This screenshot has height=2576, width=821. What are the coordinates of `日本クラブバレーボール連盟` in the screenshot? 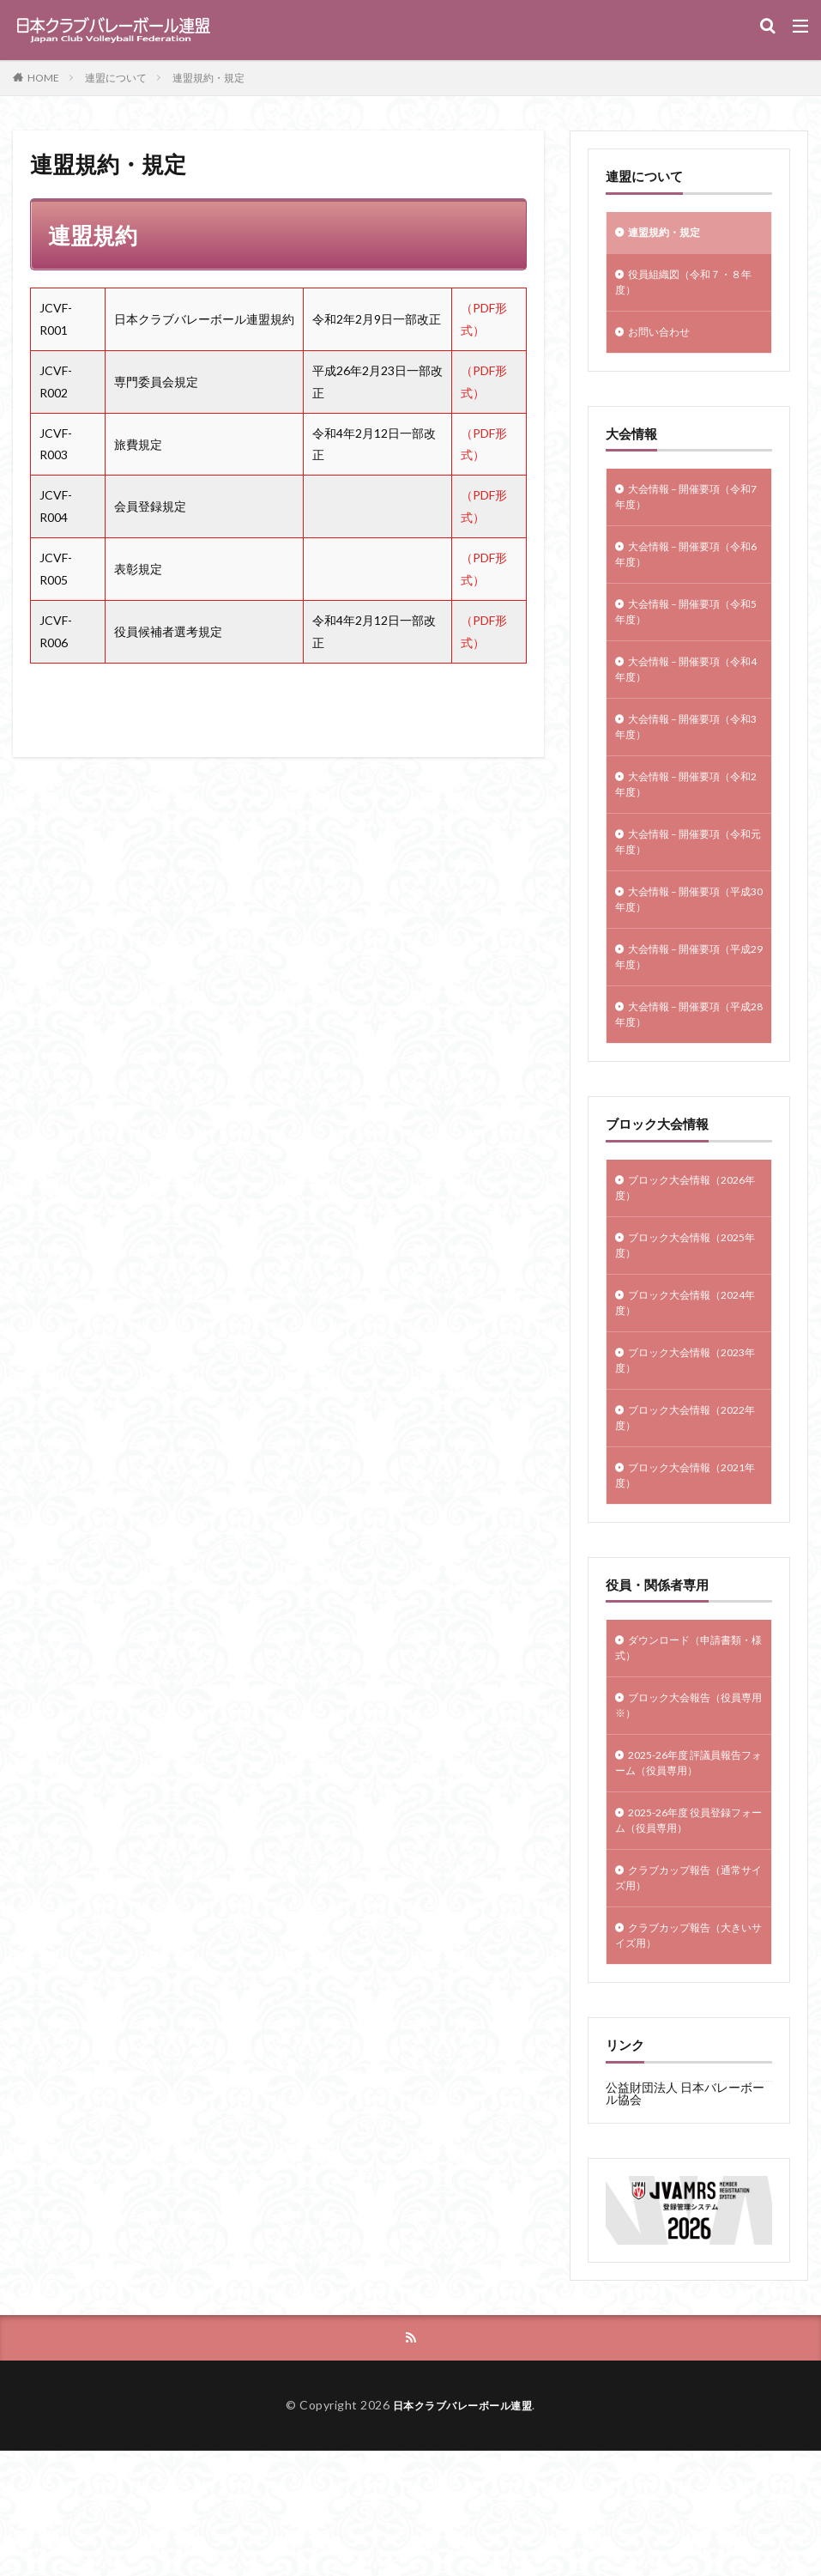 It's located at (463, 2530).